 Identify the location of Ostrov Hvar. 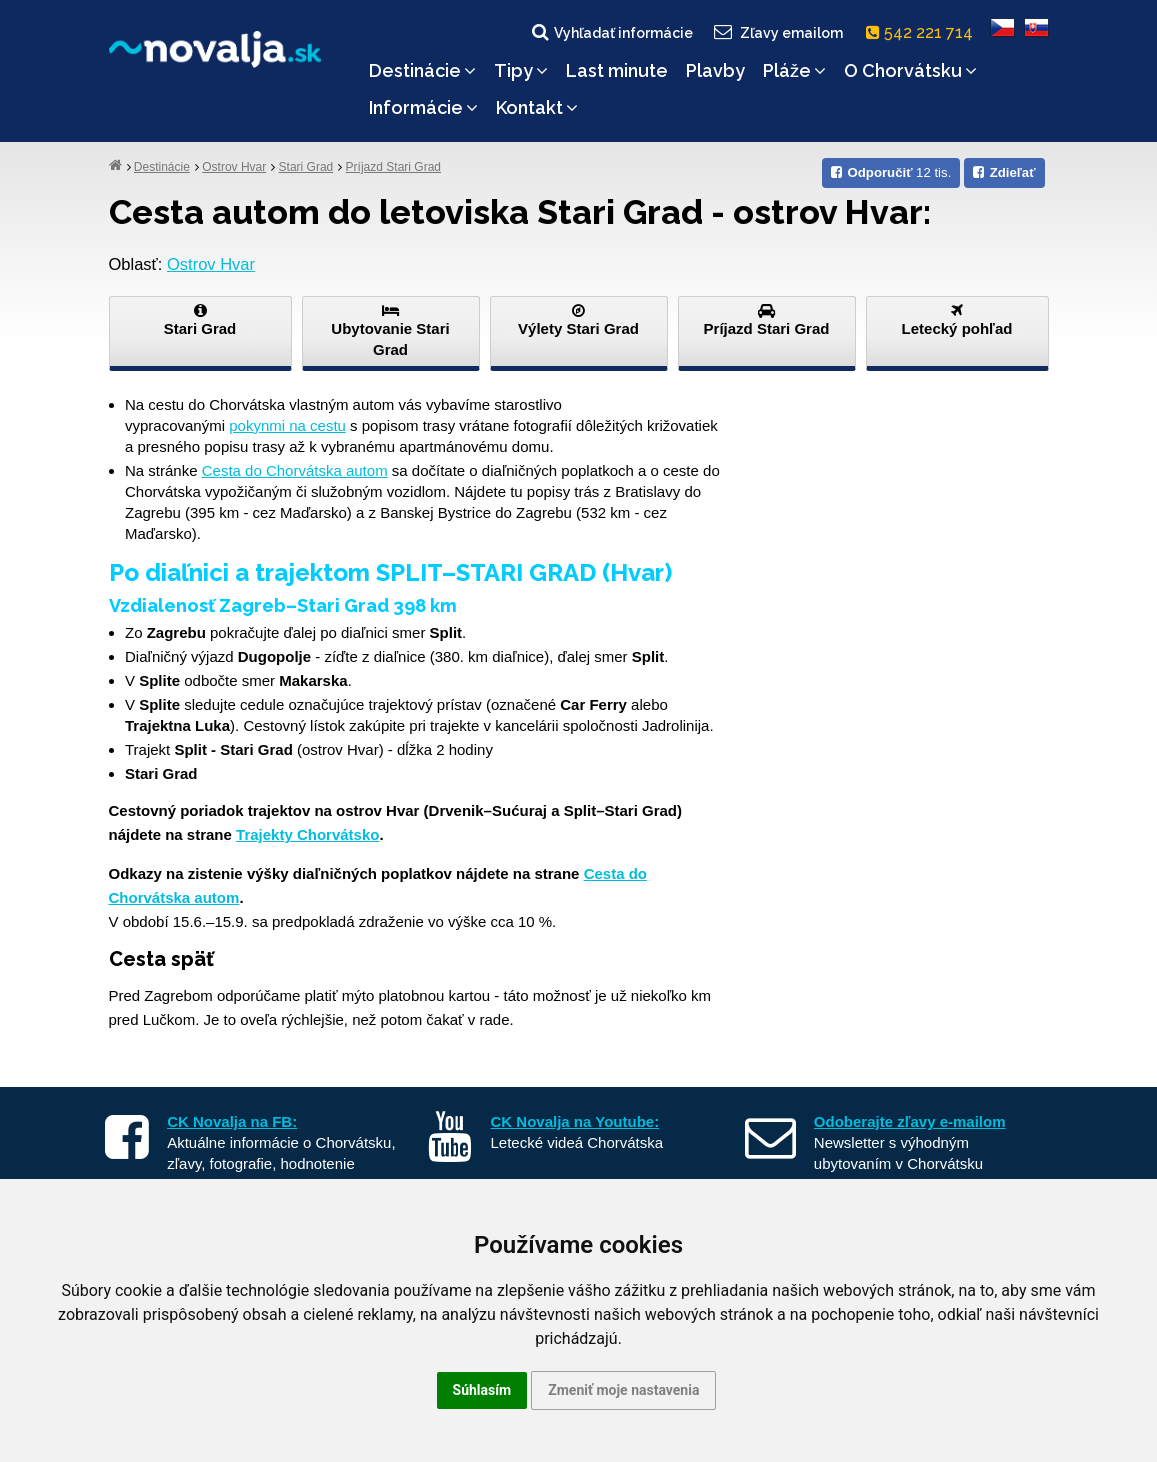
(234, 167).